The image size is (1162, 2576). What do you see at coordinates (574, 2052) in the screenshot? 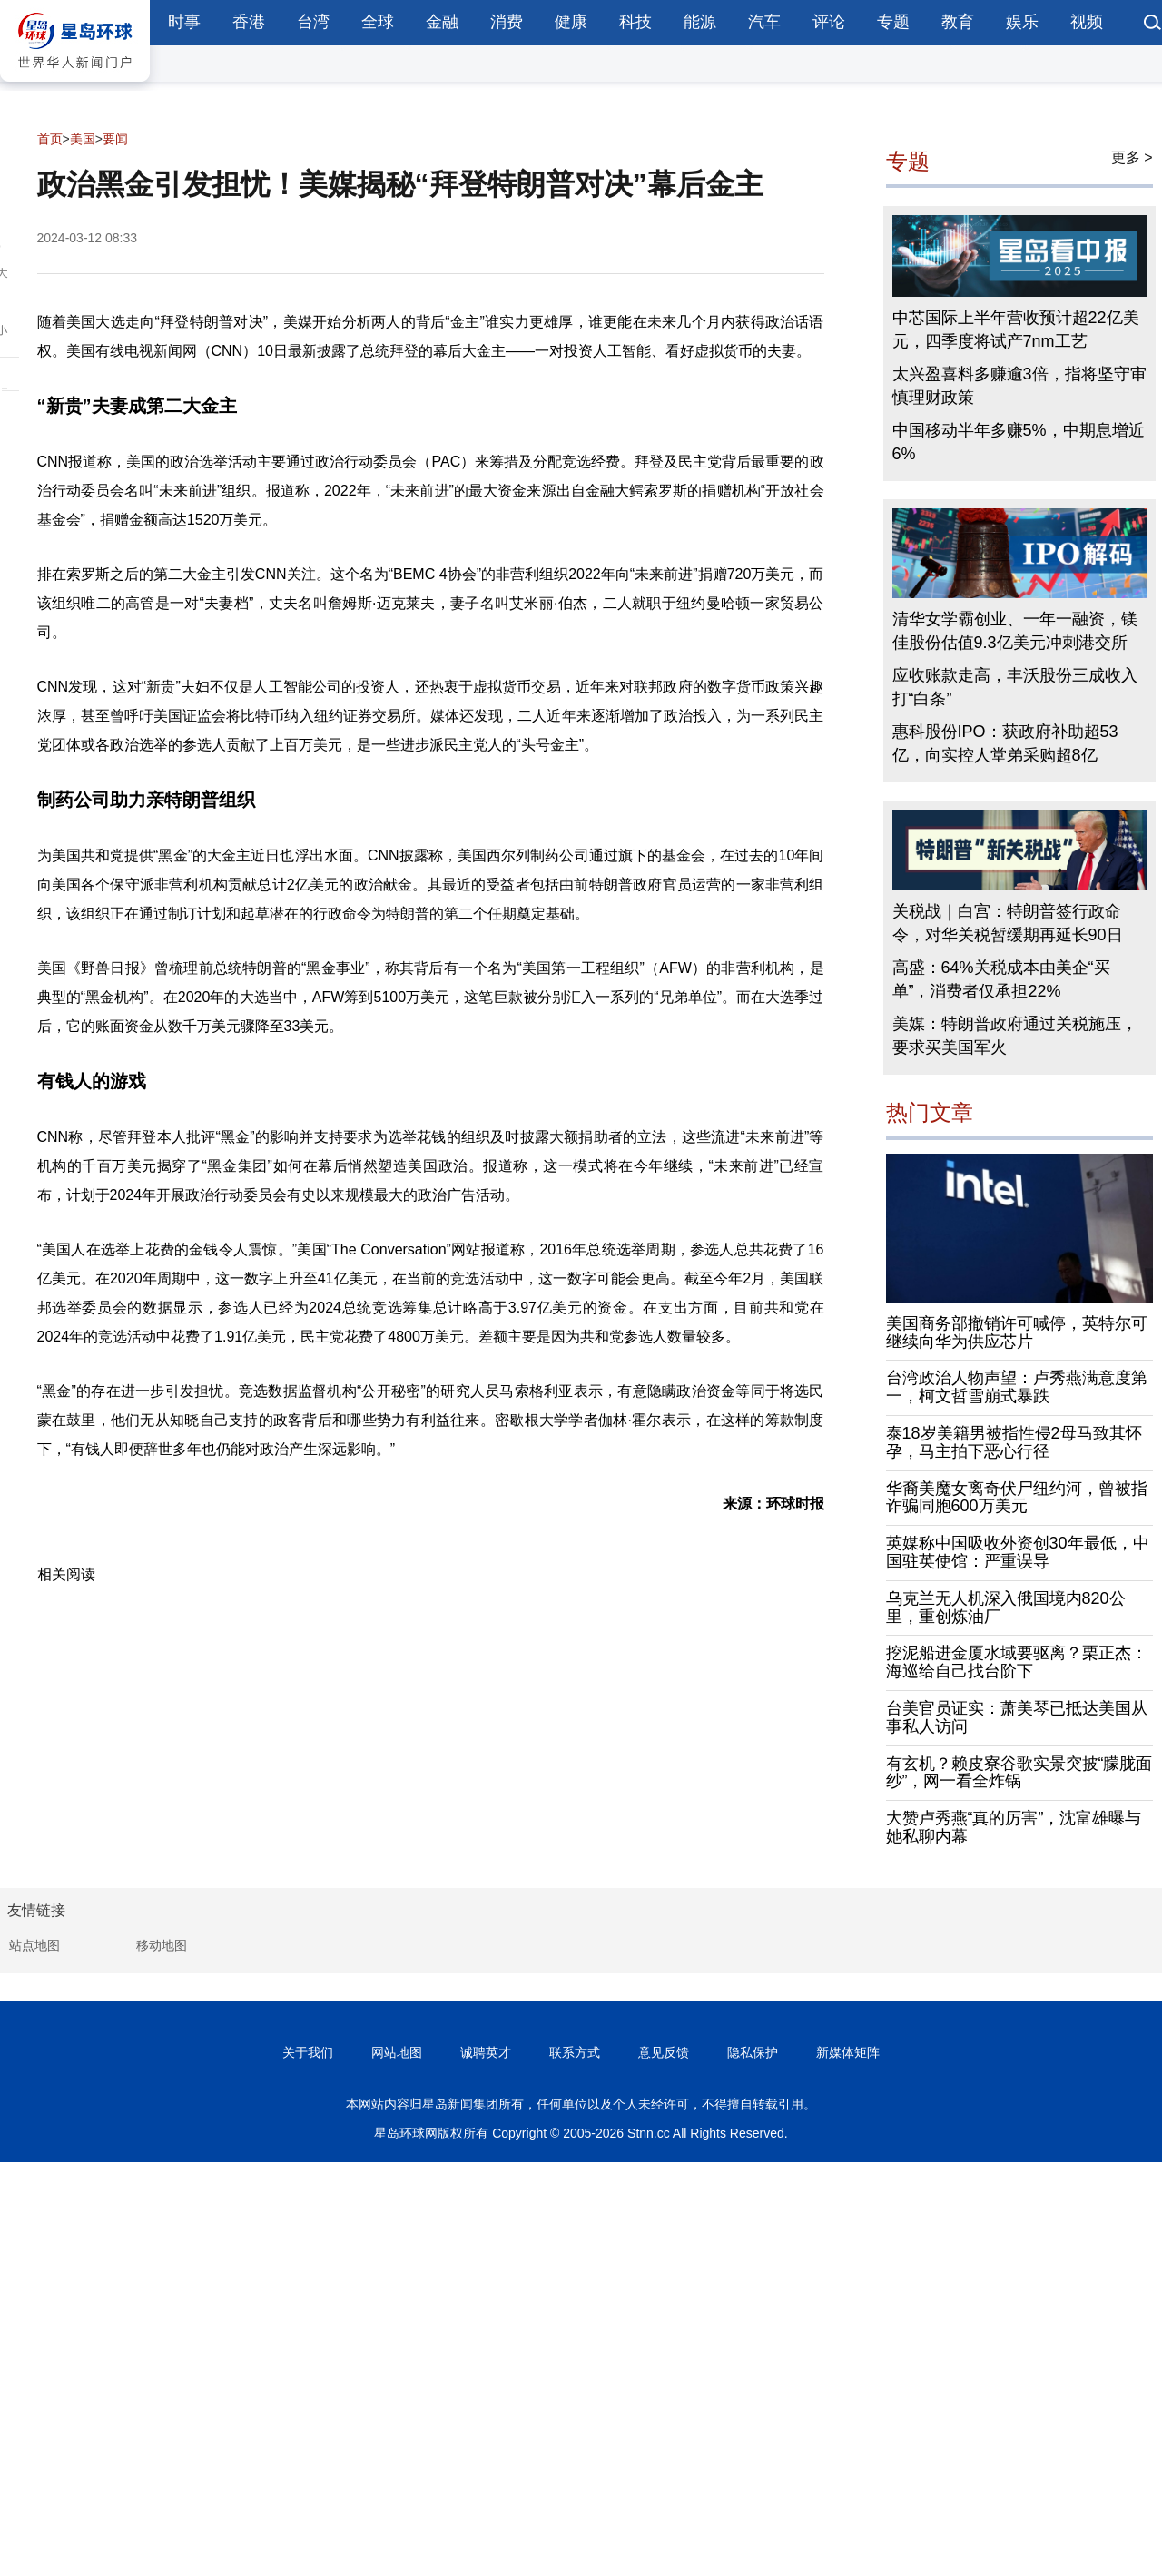
I see `联系方式` at bounding box center [574, 2052].